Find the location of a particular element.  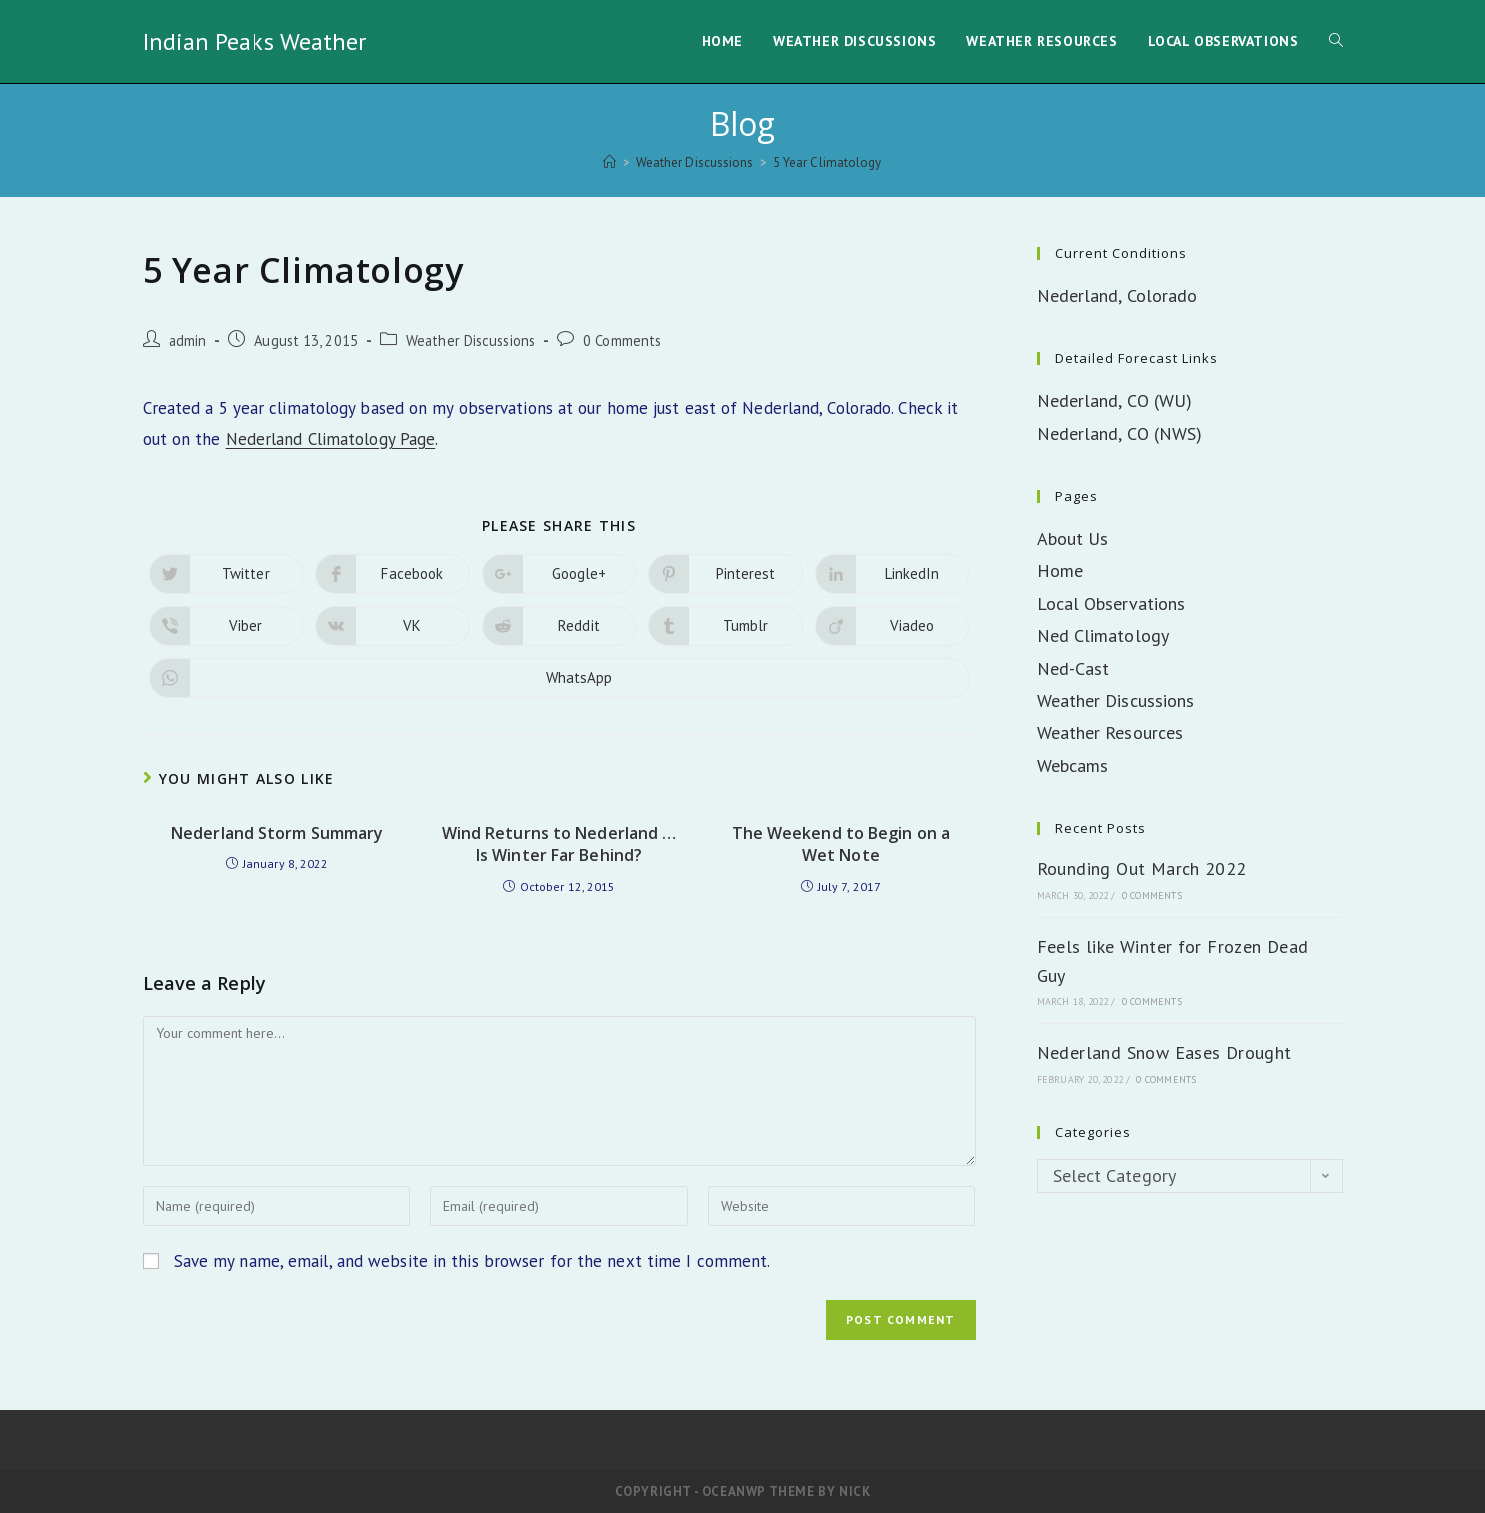

[Share on Pinterest] is located at coordinates (725, 574).